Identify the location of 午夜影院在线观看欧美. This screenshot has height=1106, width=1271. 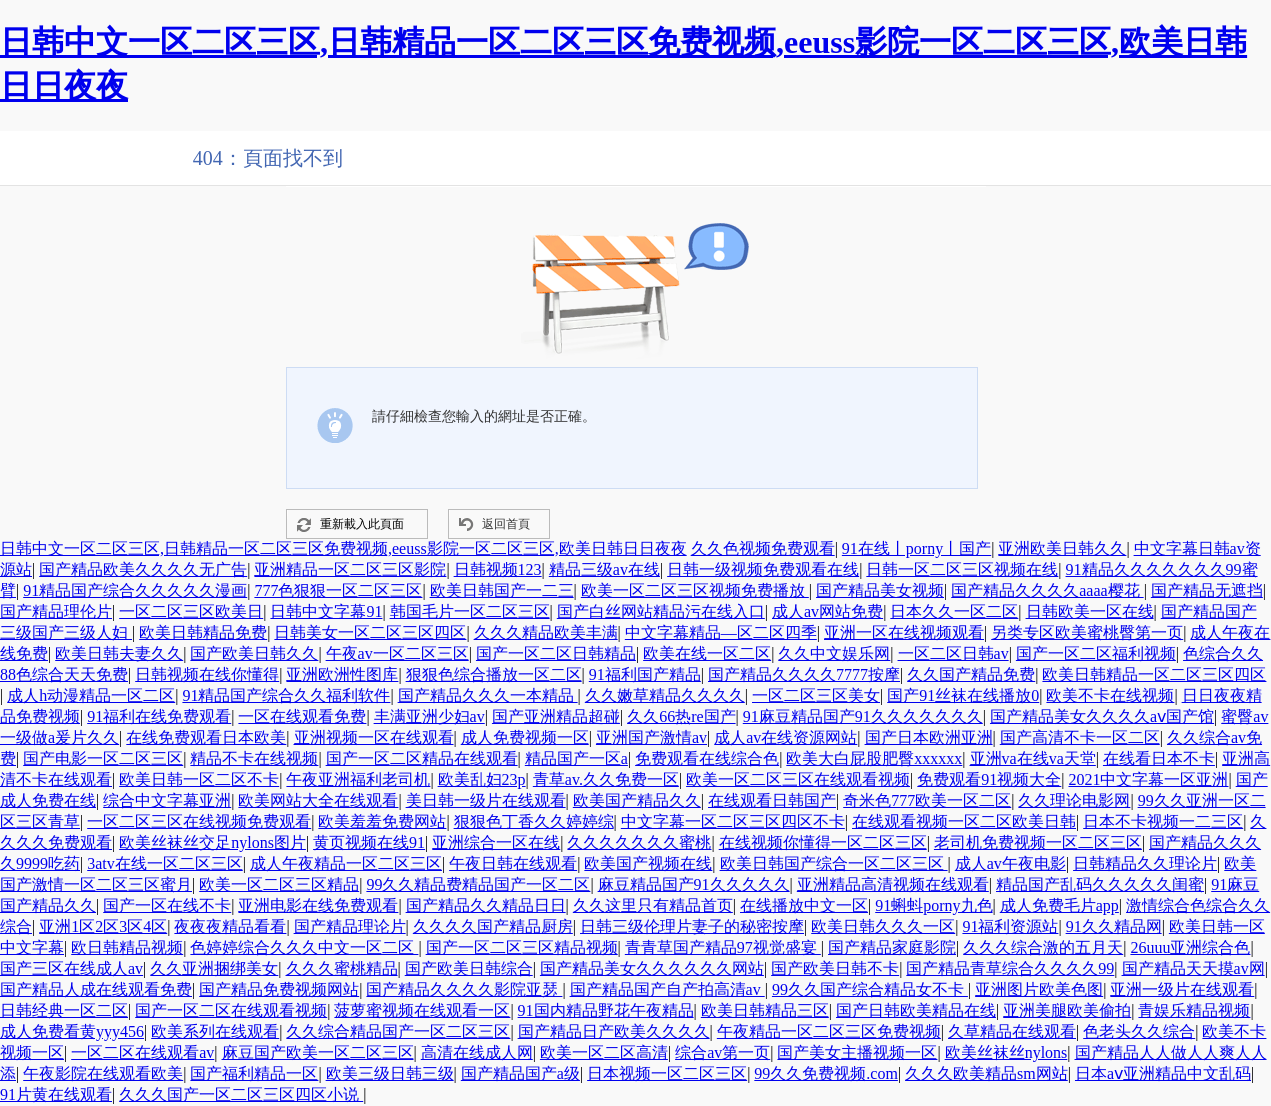
(103, 1073).